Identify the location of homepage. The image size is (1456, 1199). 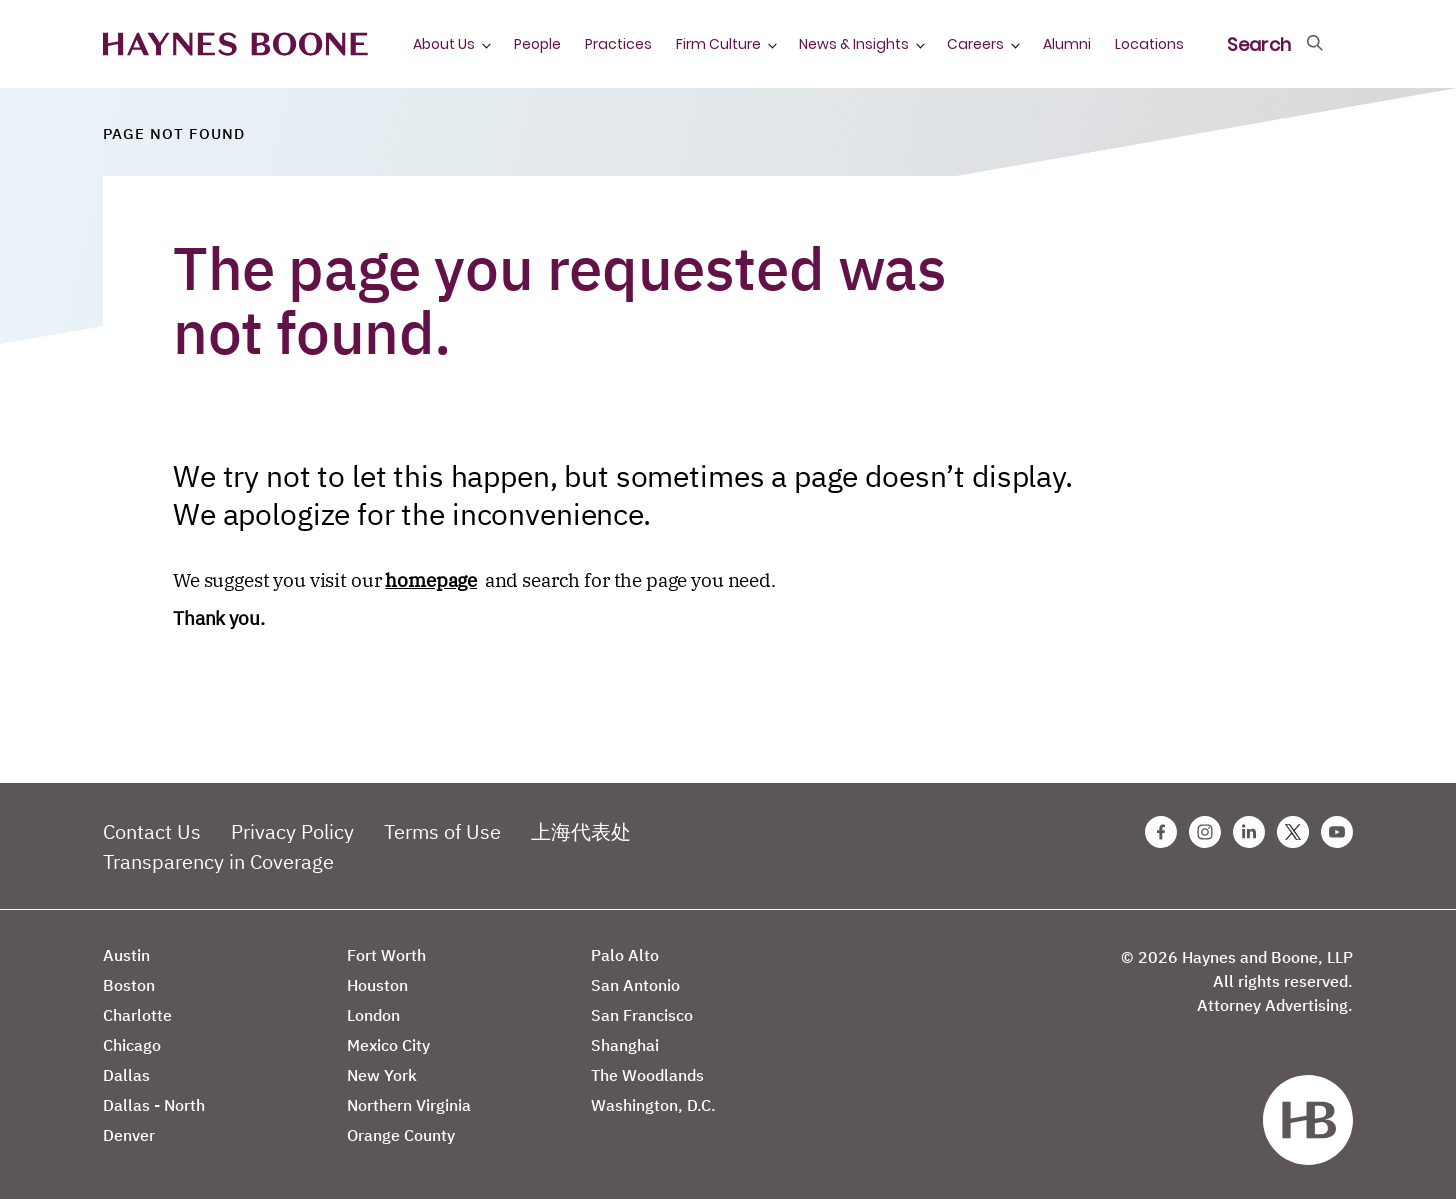
(431, 580).